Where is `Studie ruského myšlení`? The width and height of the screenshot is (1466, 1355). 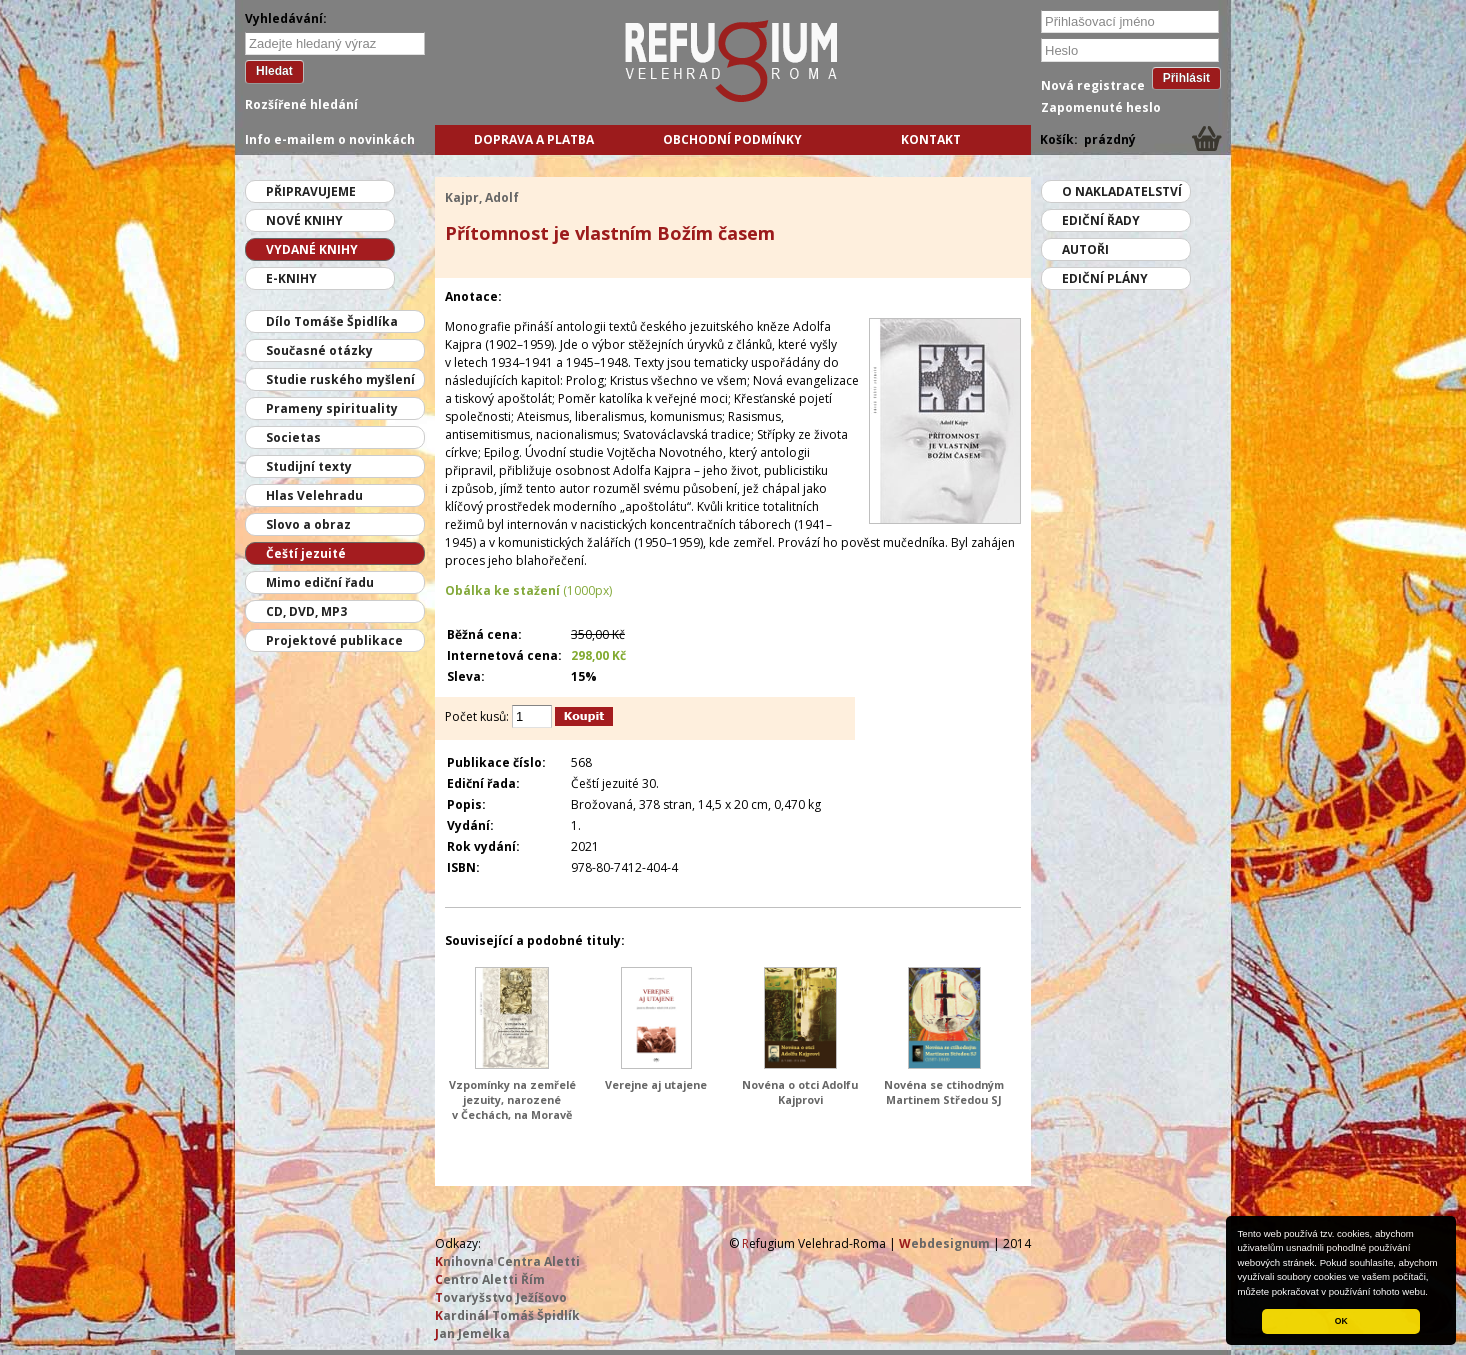 Studie ruského myšlení is located at coordinates (340, 379).